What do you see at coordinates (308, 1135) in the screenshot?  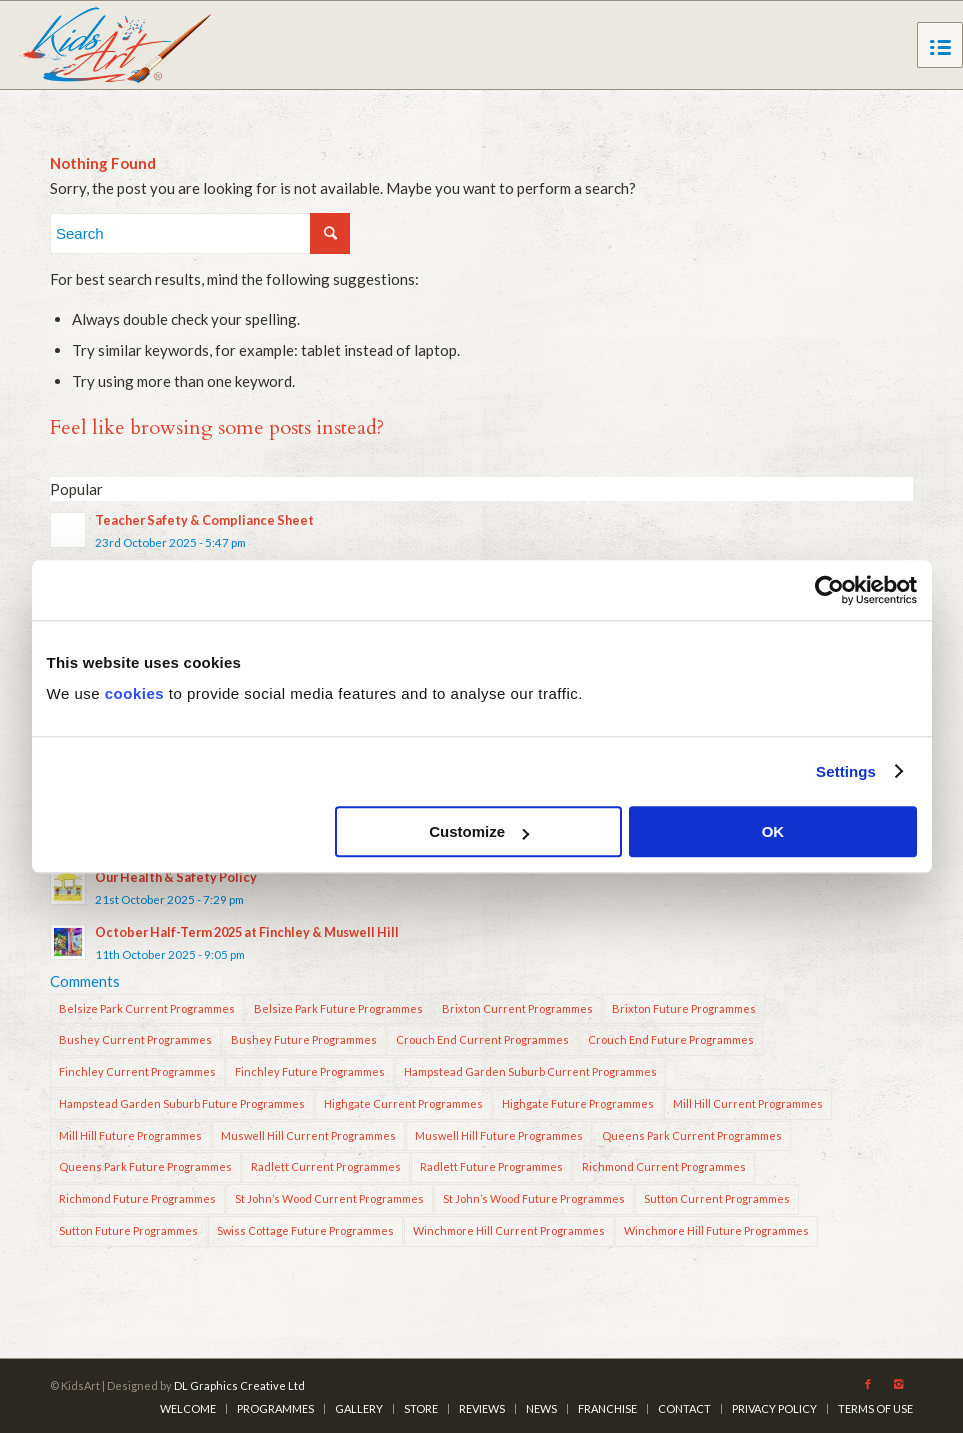 I see `Muswell Hill Current Programmes` at bounding box center [308, 1135].